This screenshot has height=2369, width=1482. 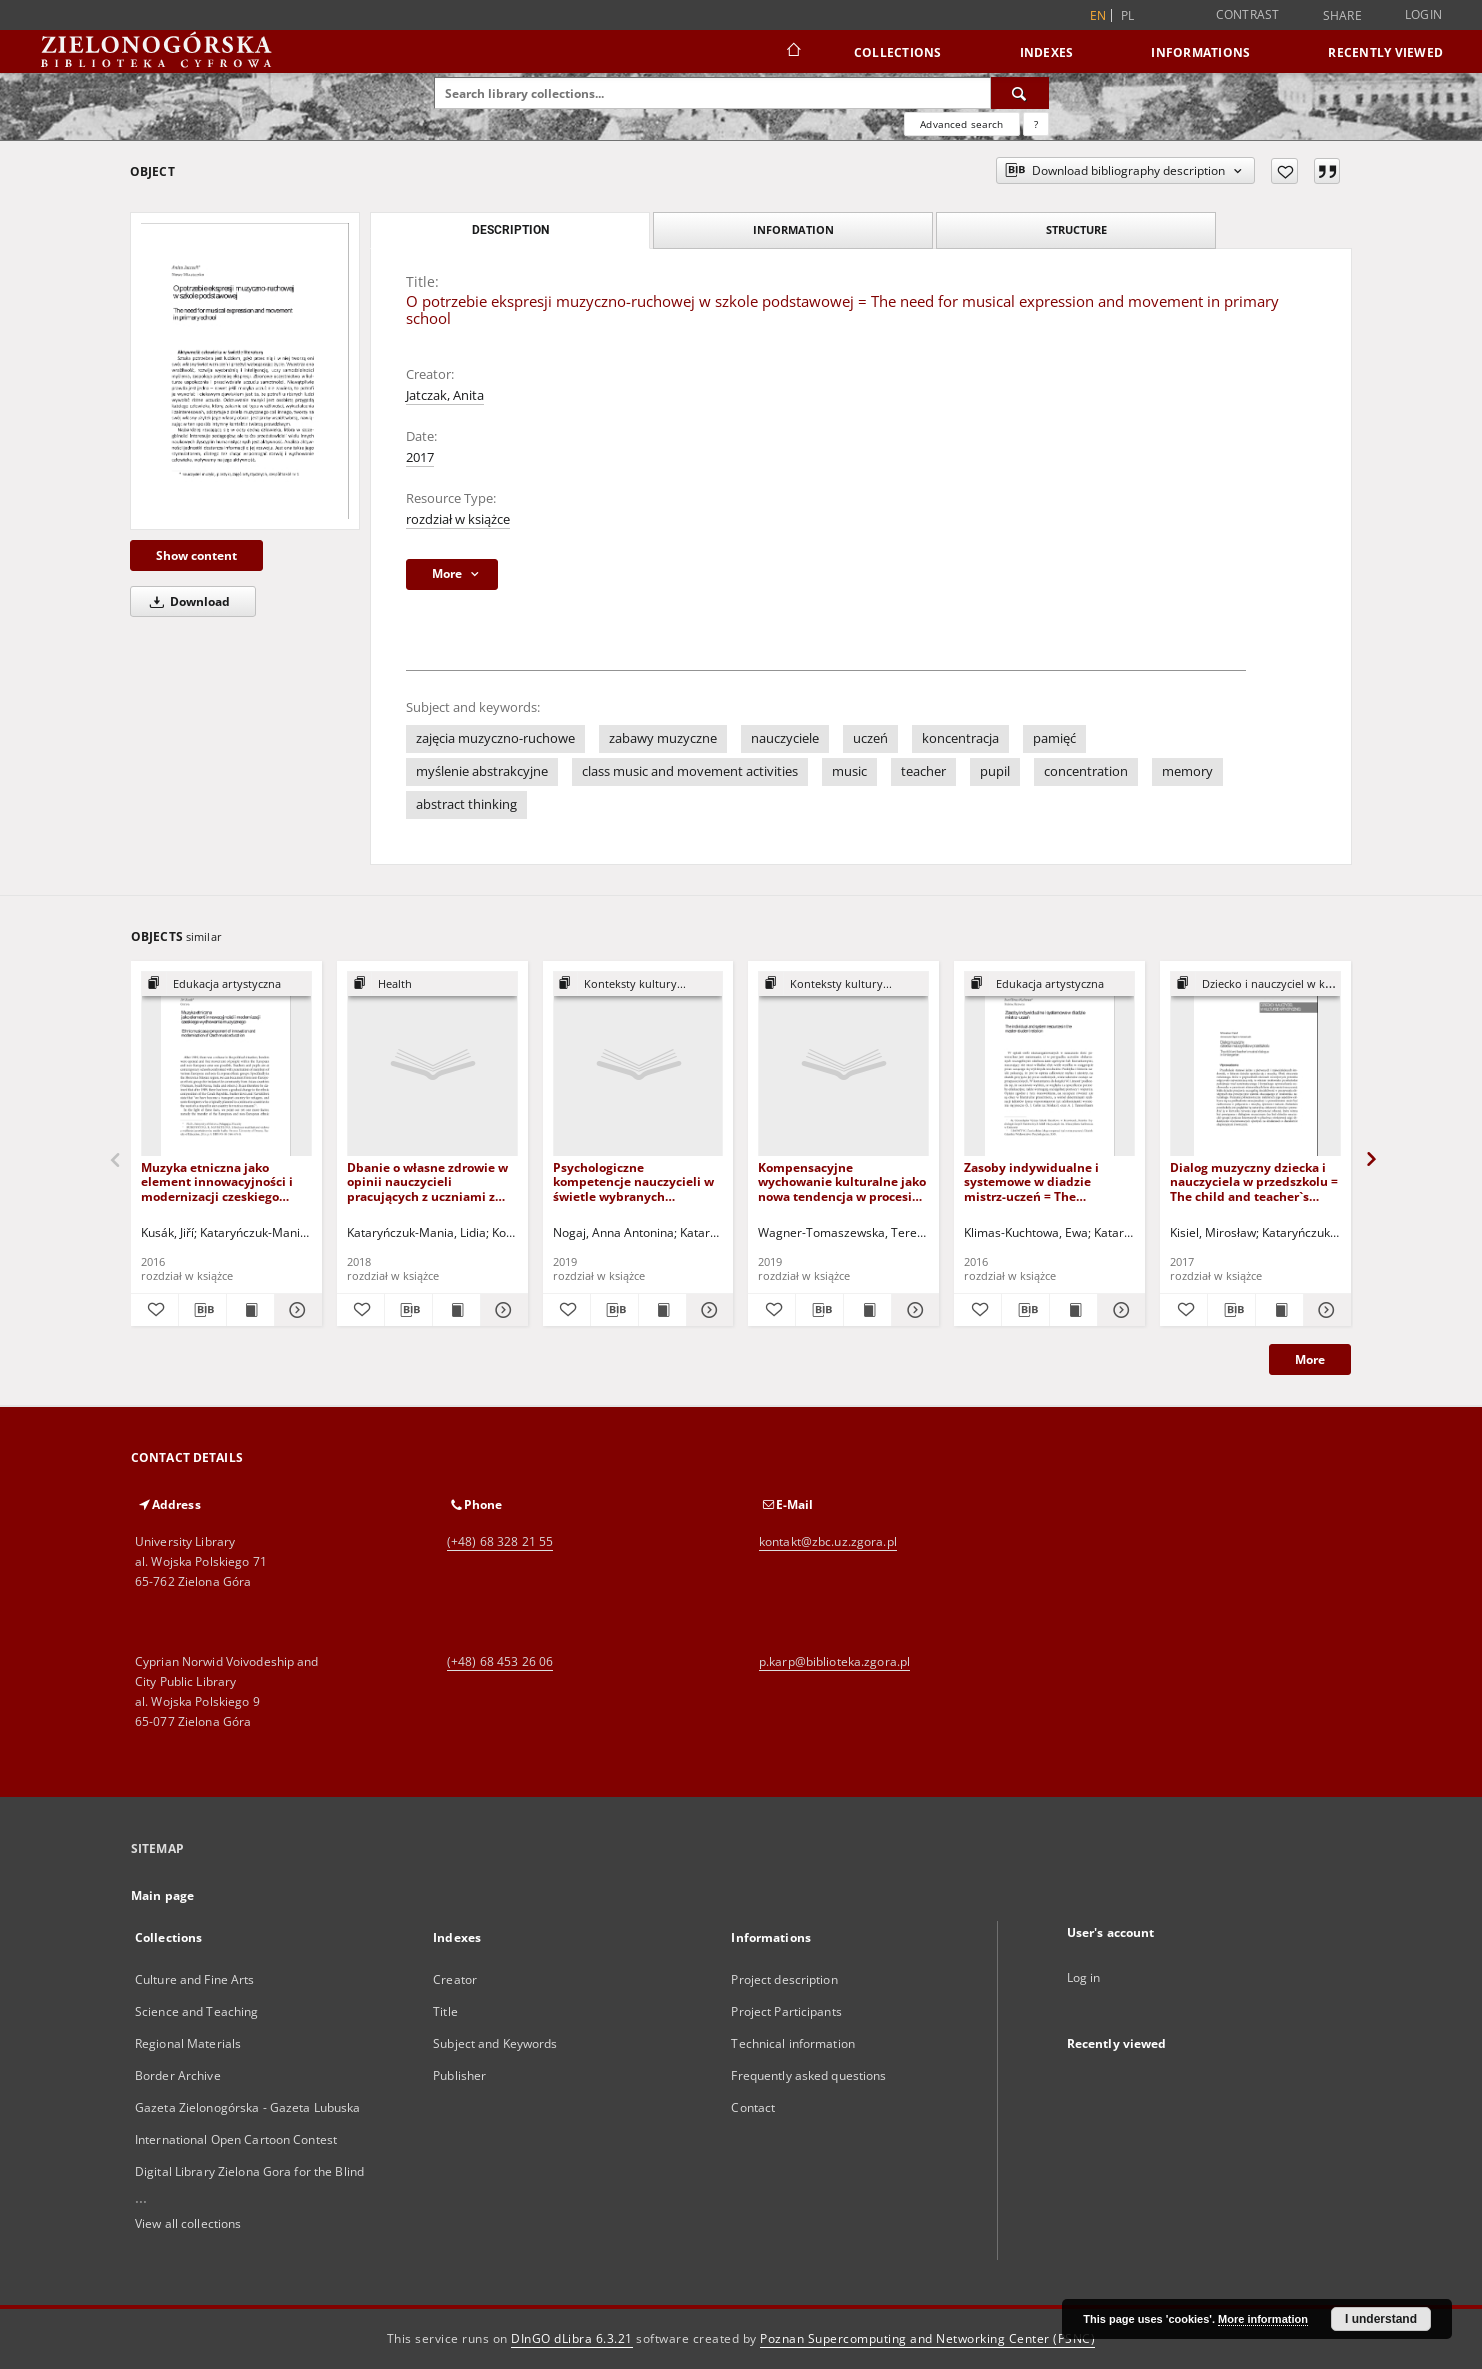 I want to click on teacher, so click(x=923, y=771).